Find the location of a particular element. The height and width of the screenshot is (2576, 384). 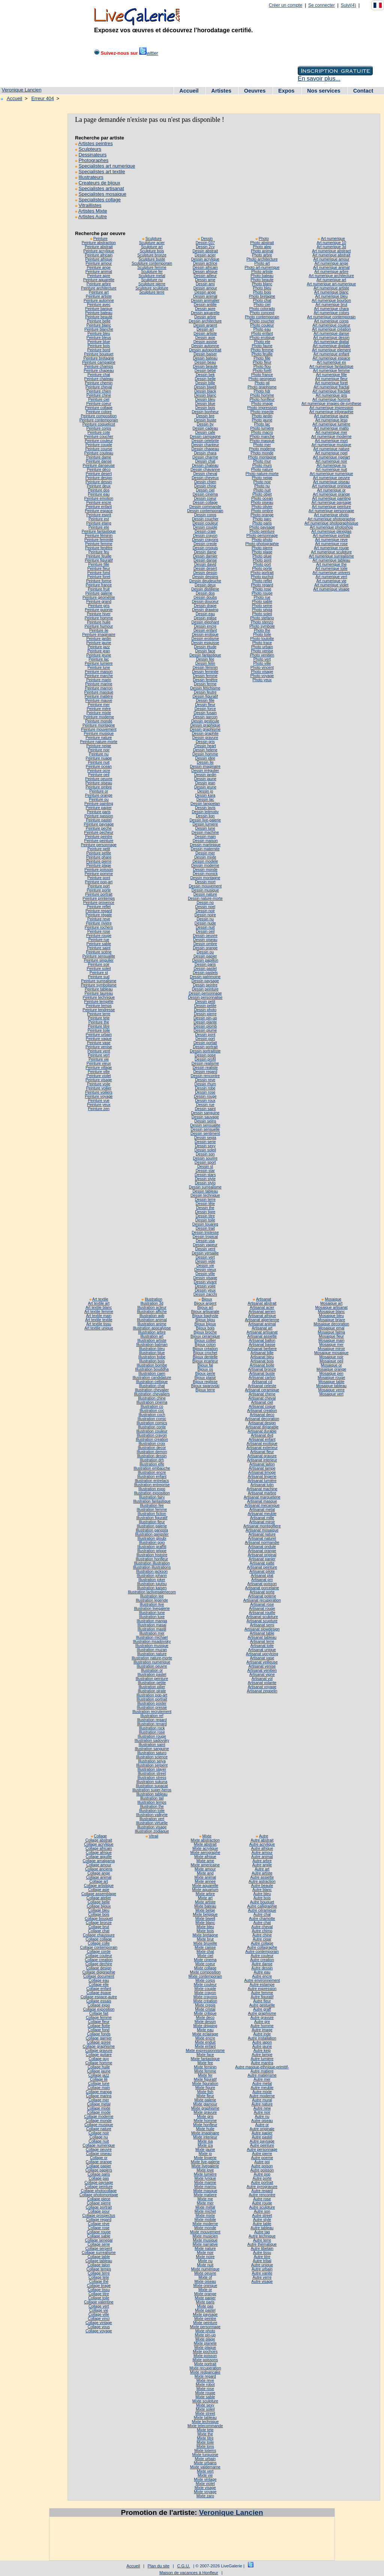

Peinture tableau is located at coordinates (99, 989).